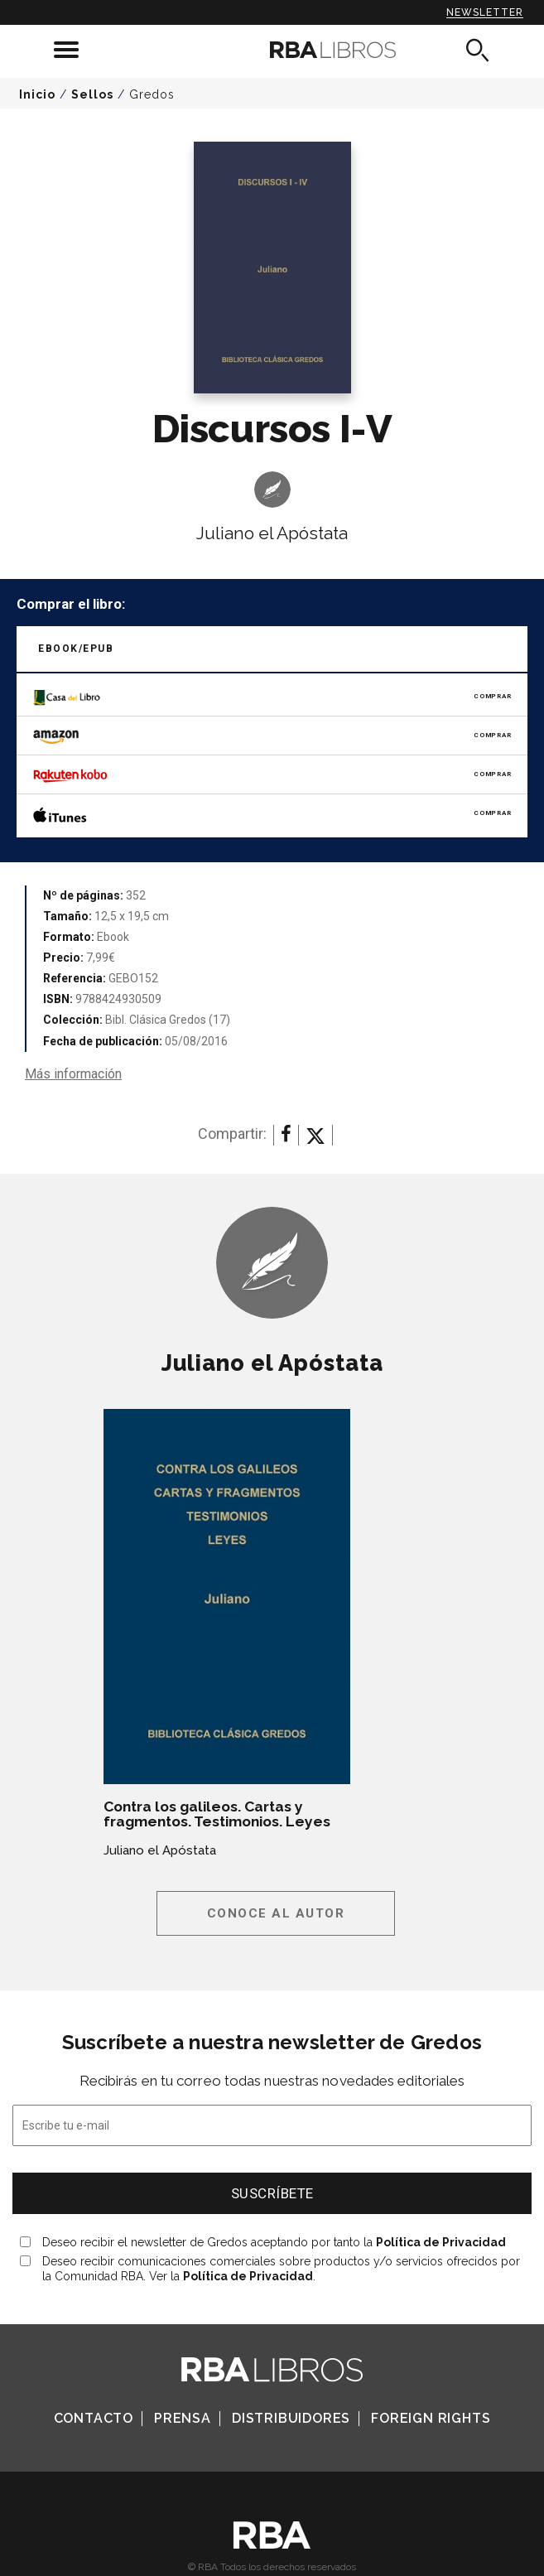  I want to click on Sellos, so click(92, 94).